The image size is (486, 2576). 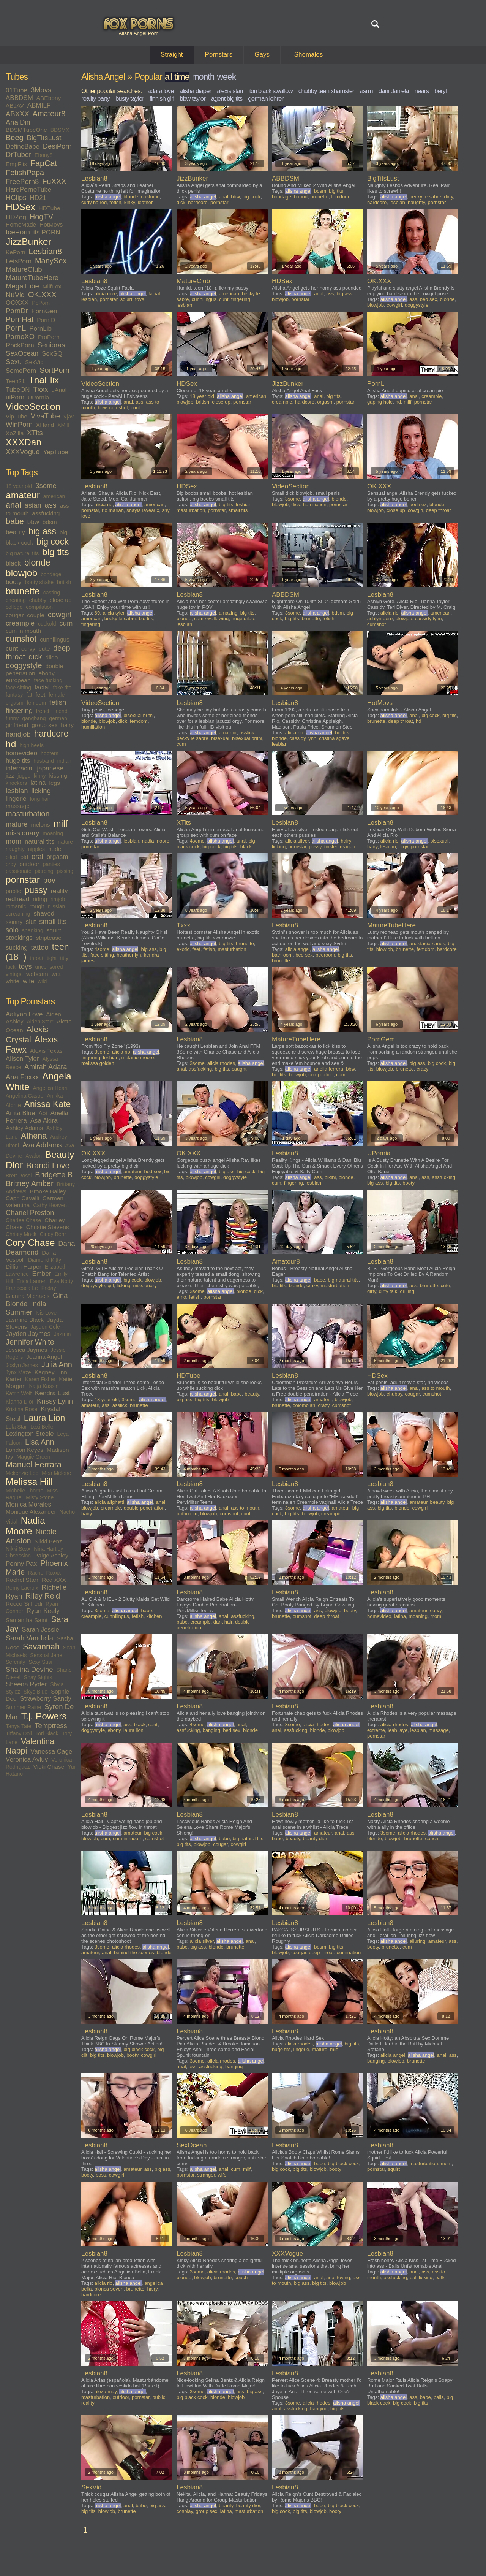 What do you see at coordinates (18, 1372) in the screenshot?
I see `Jynx Maze` at bounding box center [18, 1372].